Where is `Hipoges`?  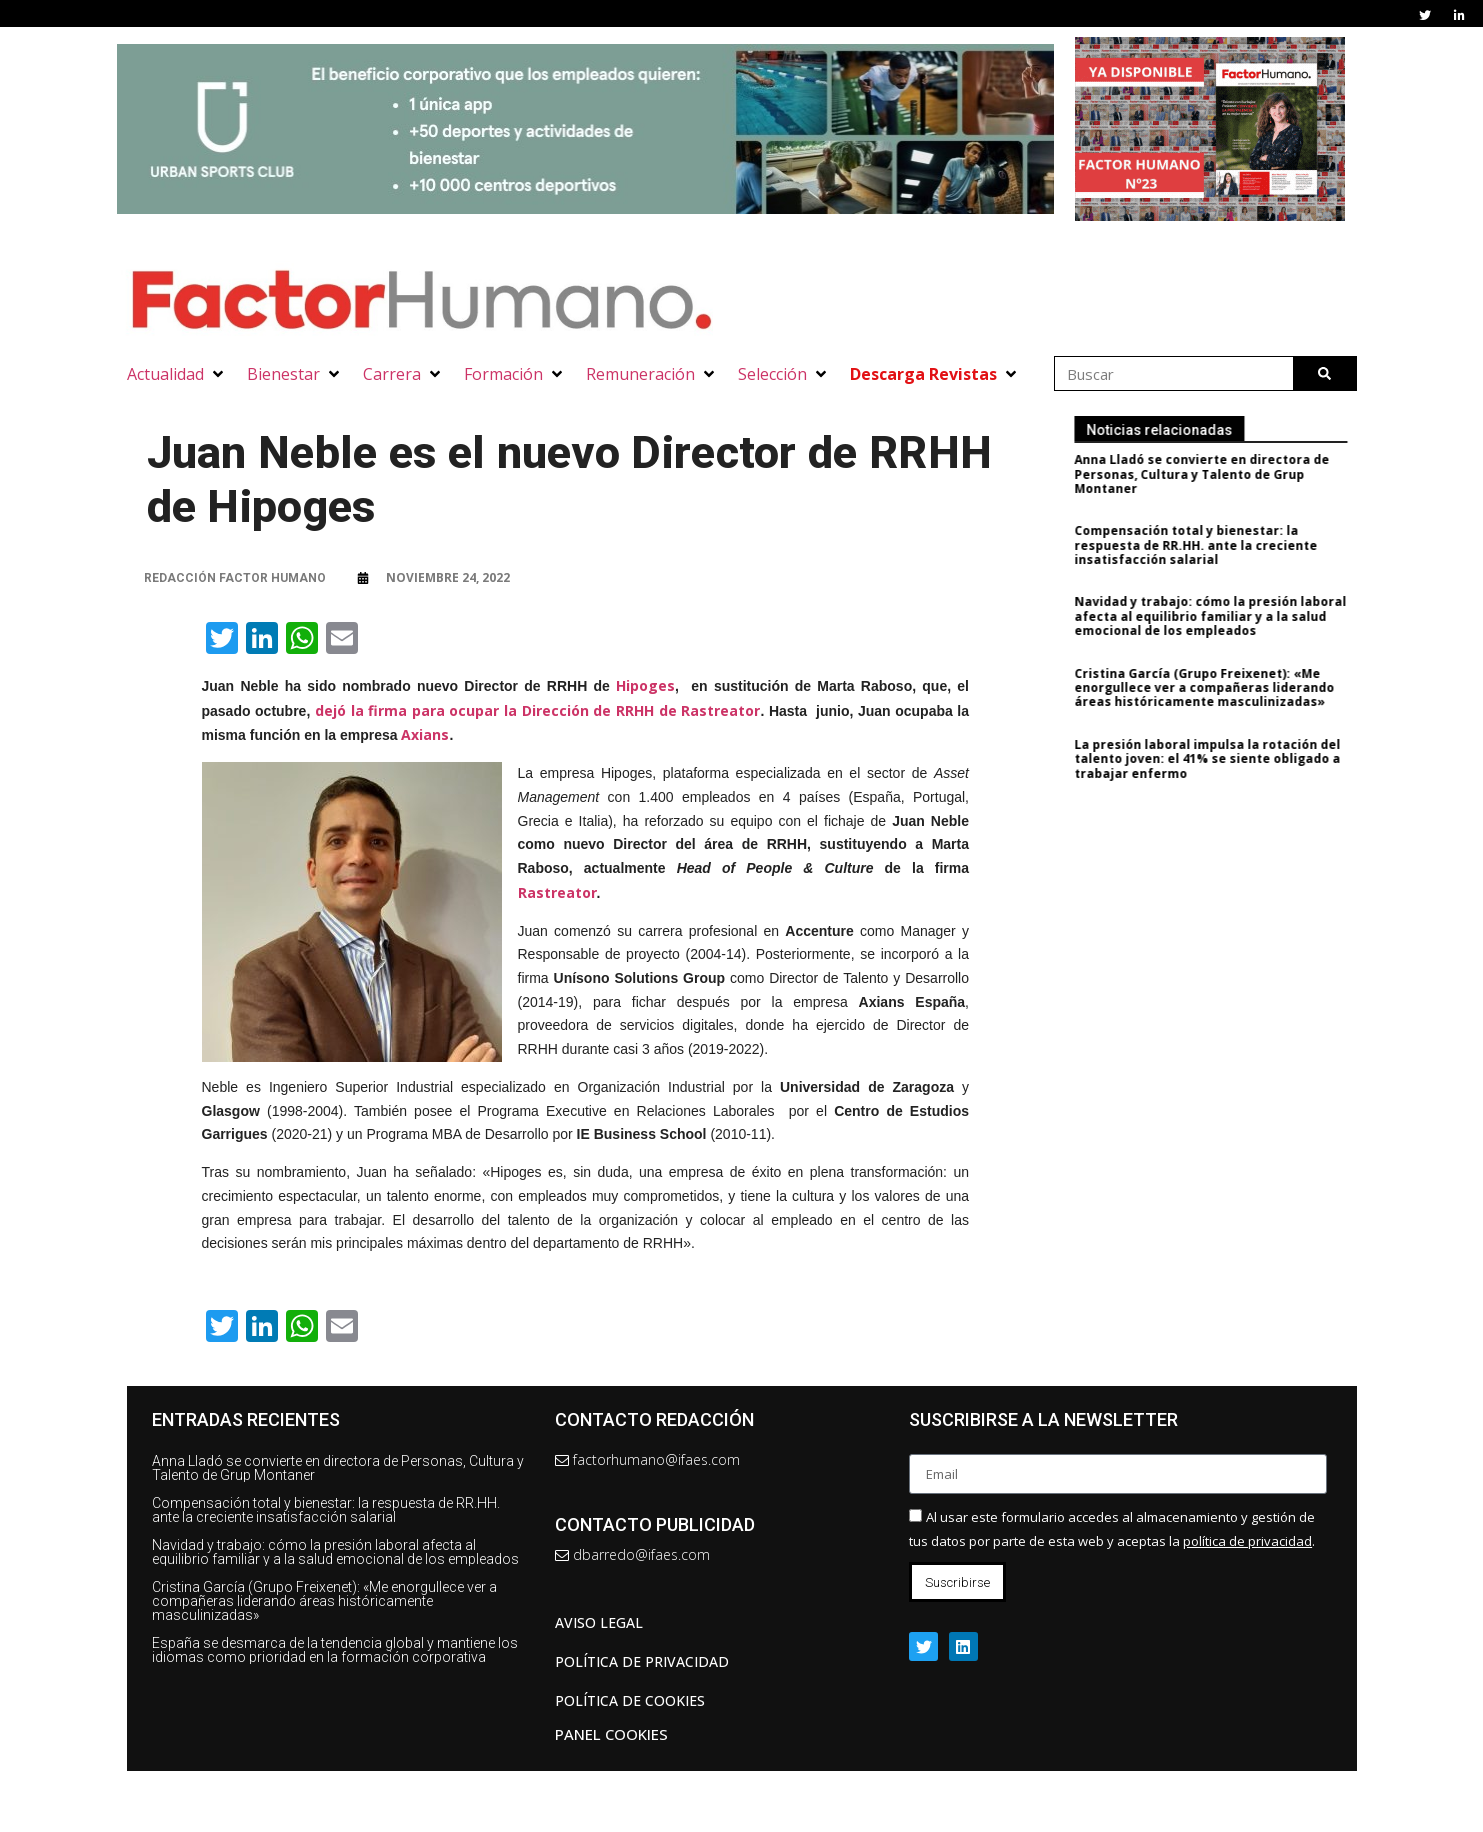 Hipoges is located at coordinates (645, 685).